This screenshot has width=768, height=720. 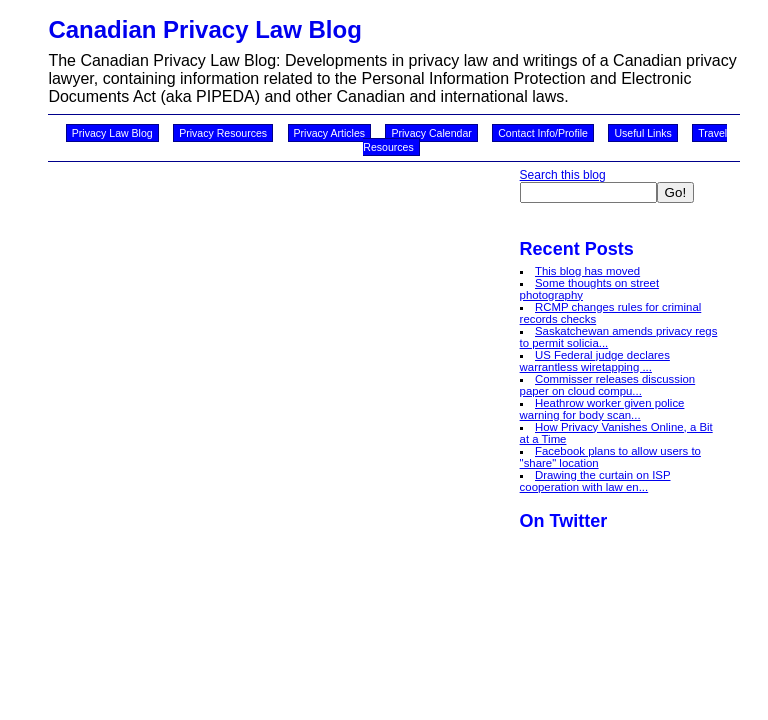 I want to click on Privacy Articles, so click(x=330, y=133).